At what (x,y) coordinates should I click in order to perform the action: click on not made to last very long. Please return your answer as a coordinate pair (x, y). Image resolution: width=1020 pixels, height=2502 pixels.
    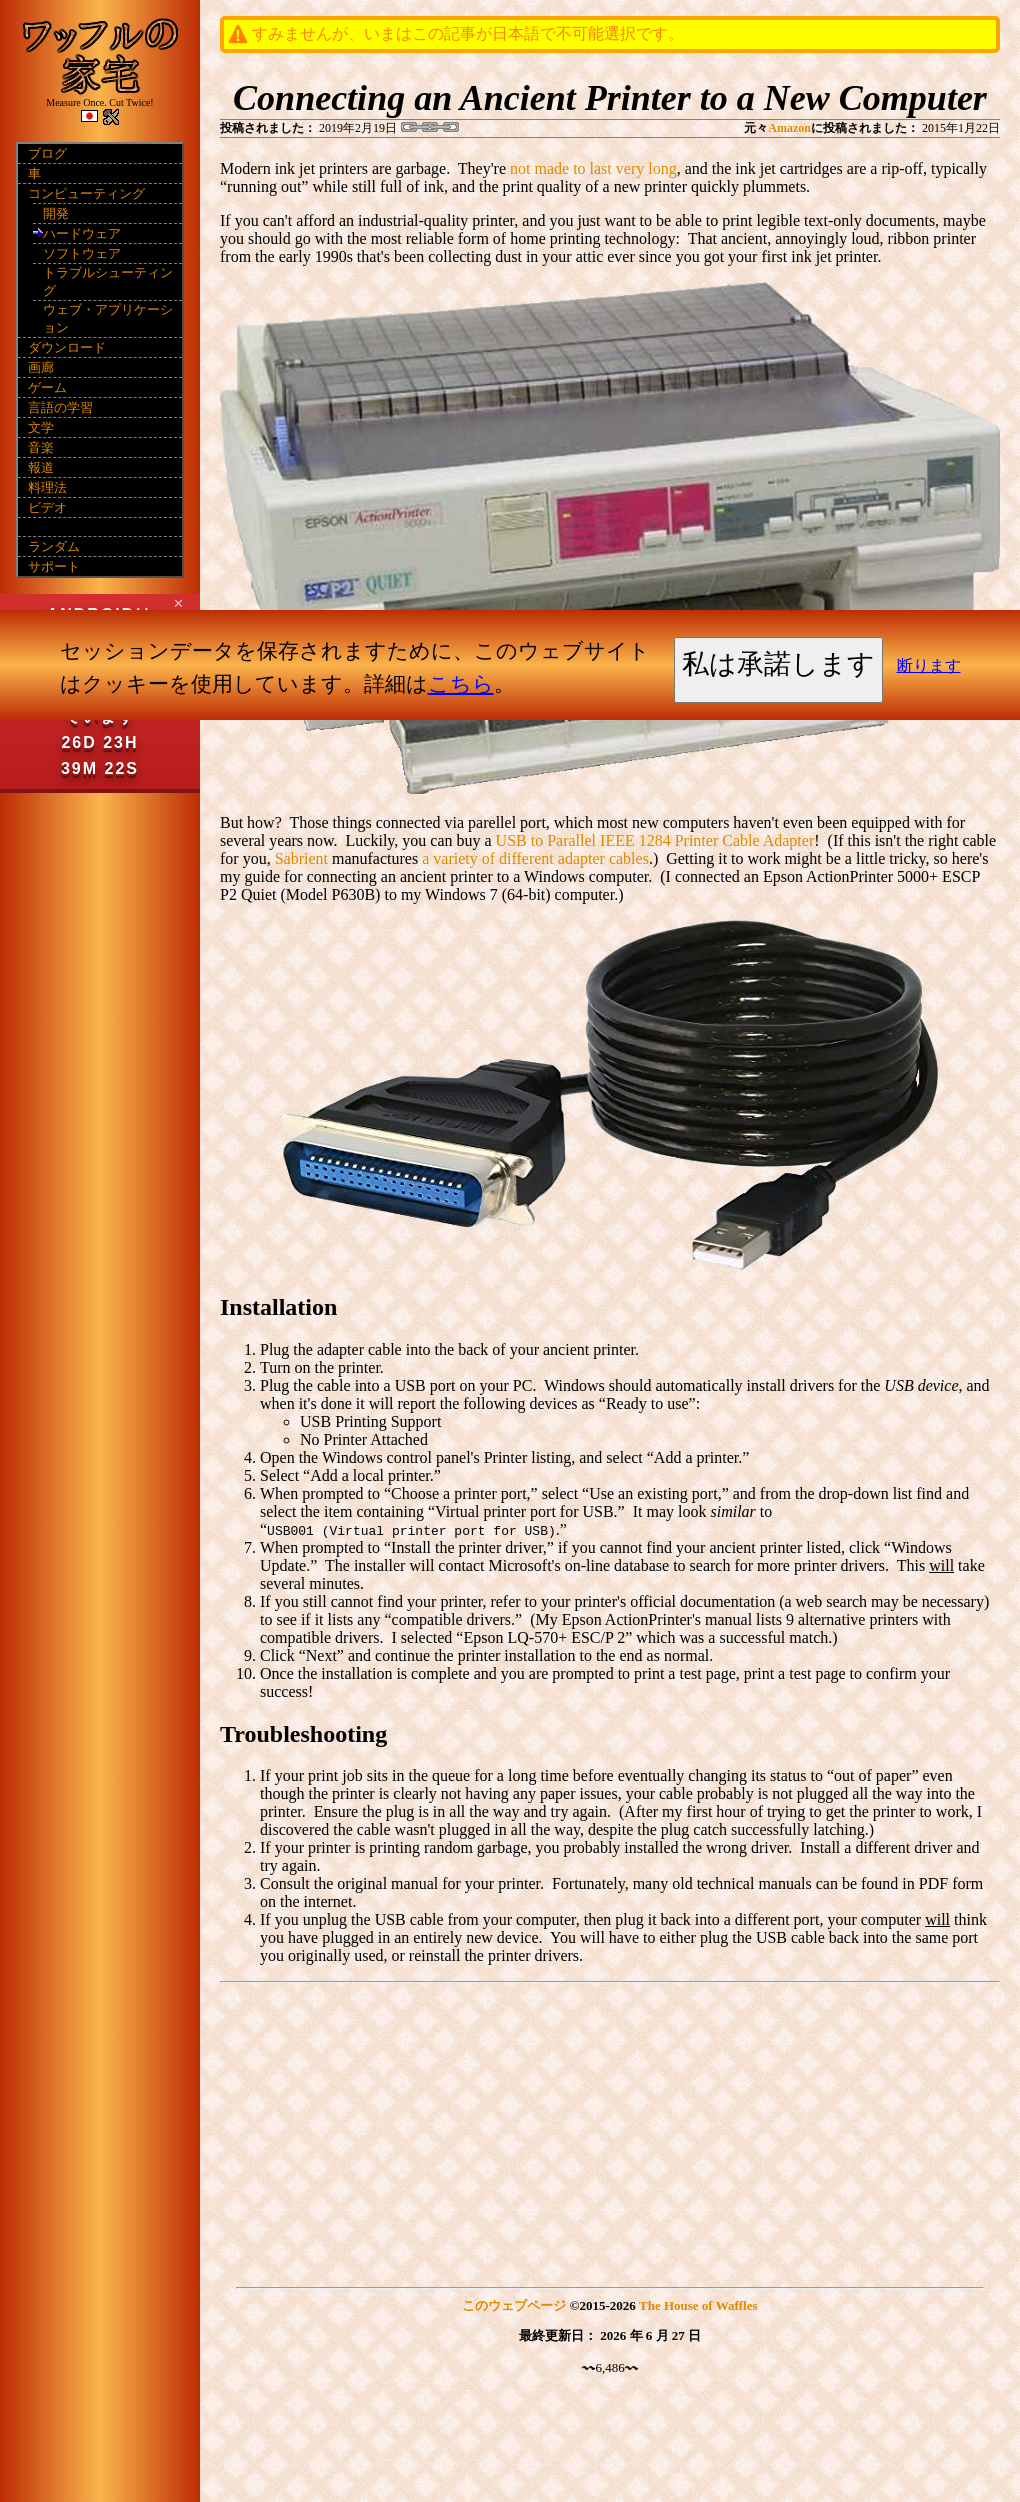
    Looking at the image, I should click on (593, 168).